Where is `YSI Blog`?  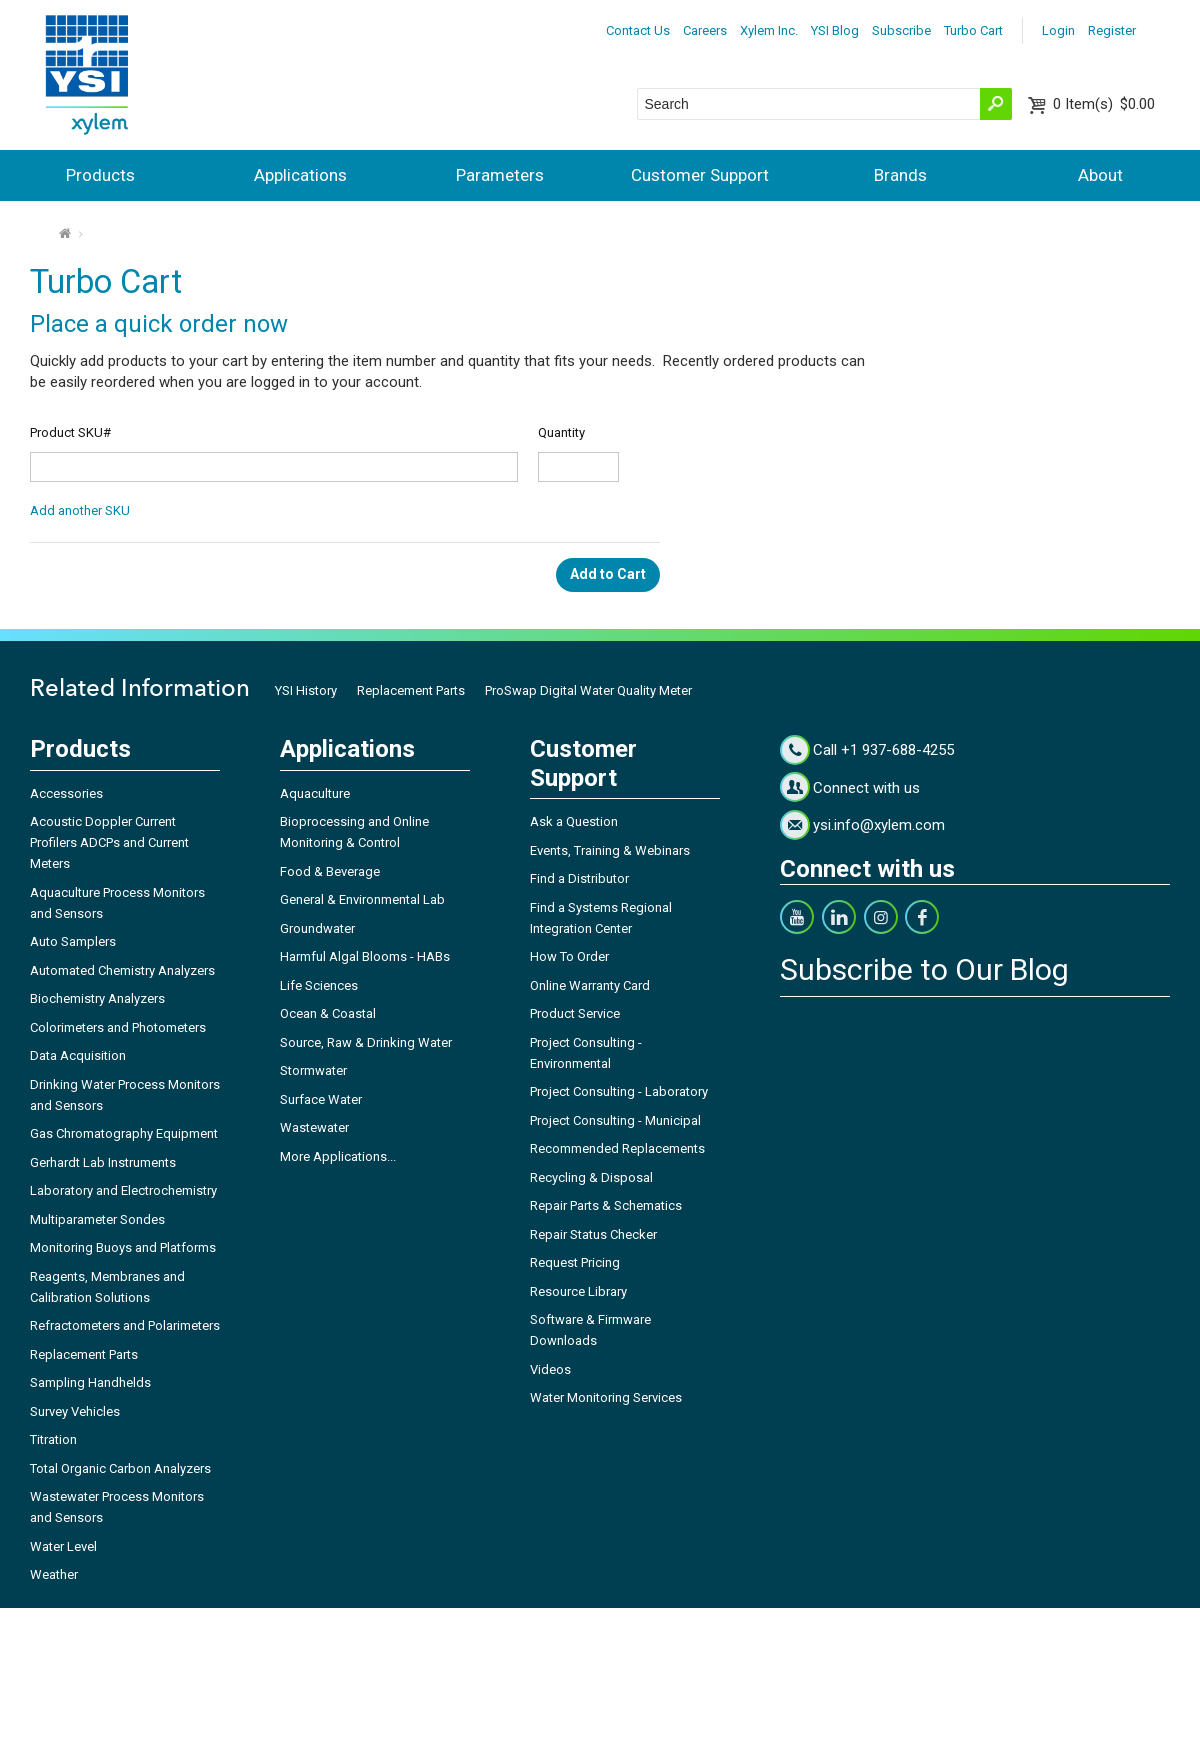
YSI Blog is located at coordinates (835, 30).